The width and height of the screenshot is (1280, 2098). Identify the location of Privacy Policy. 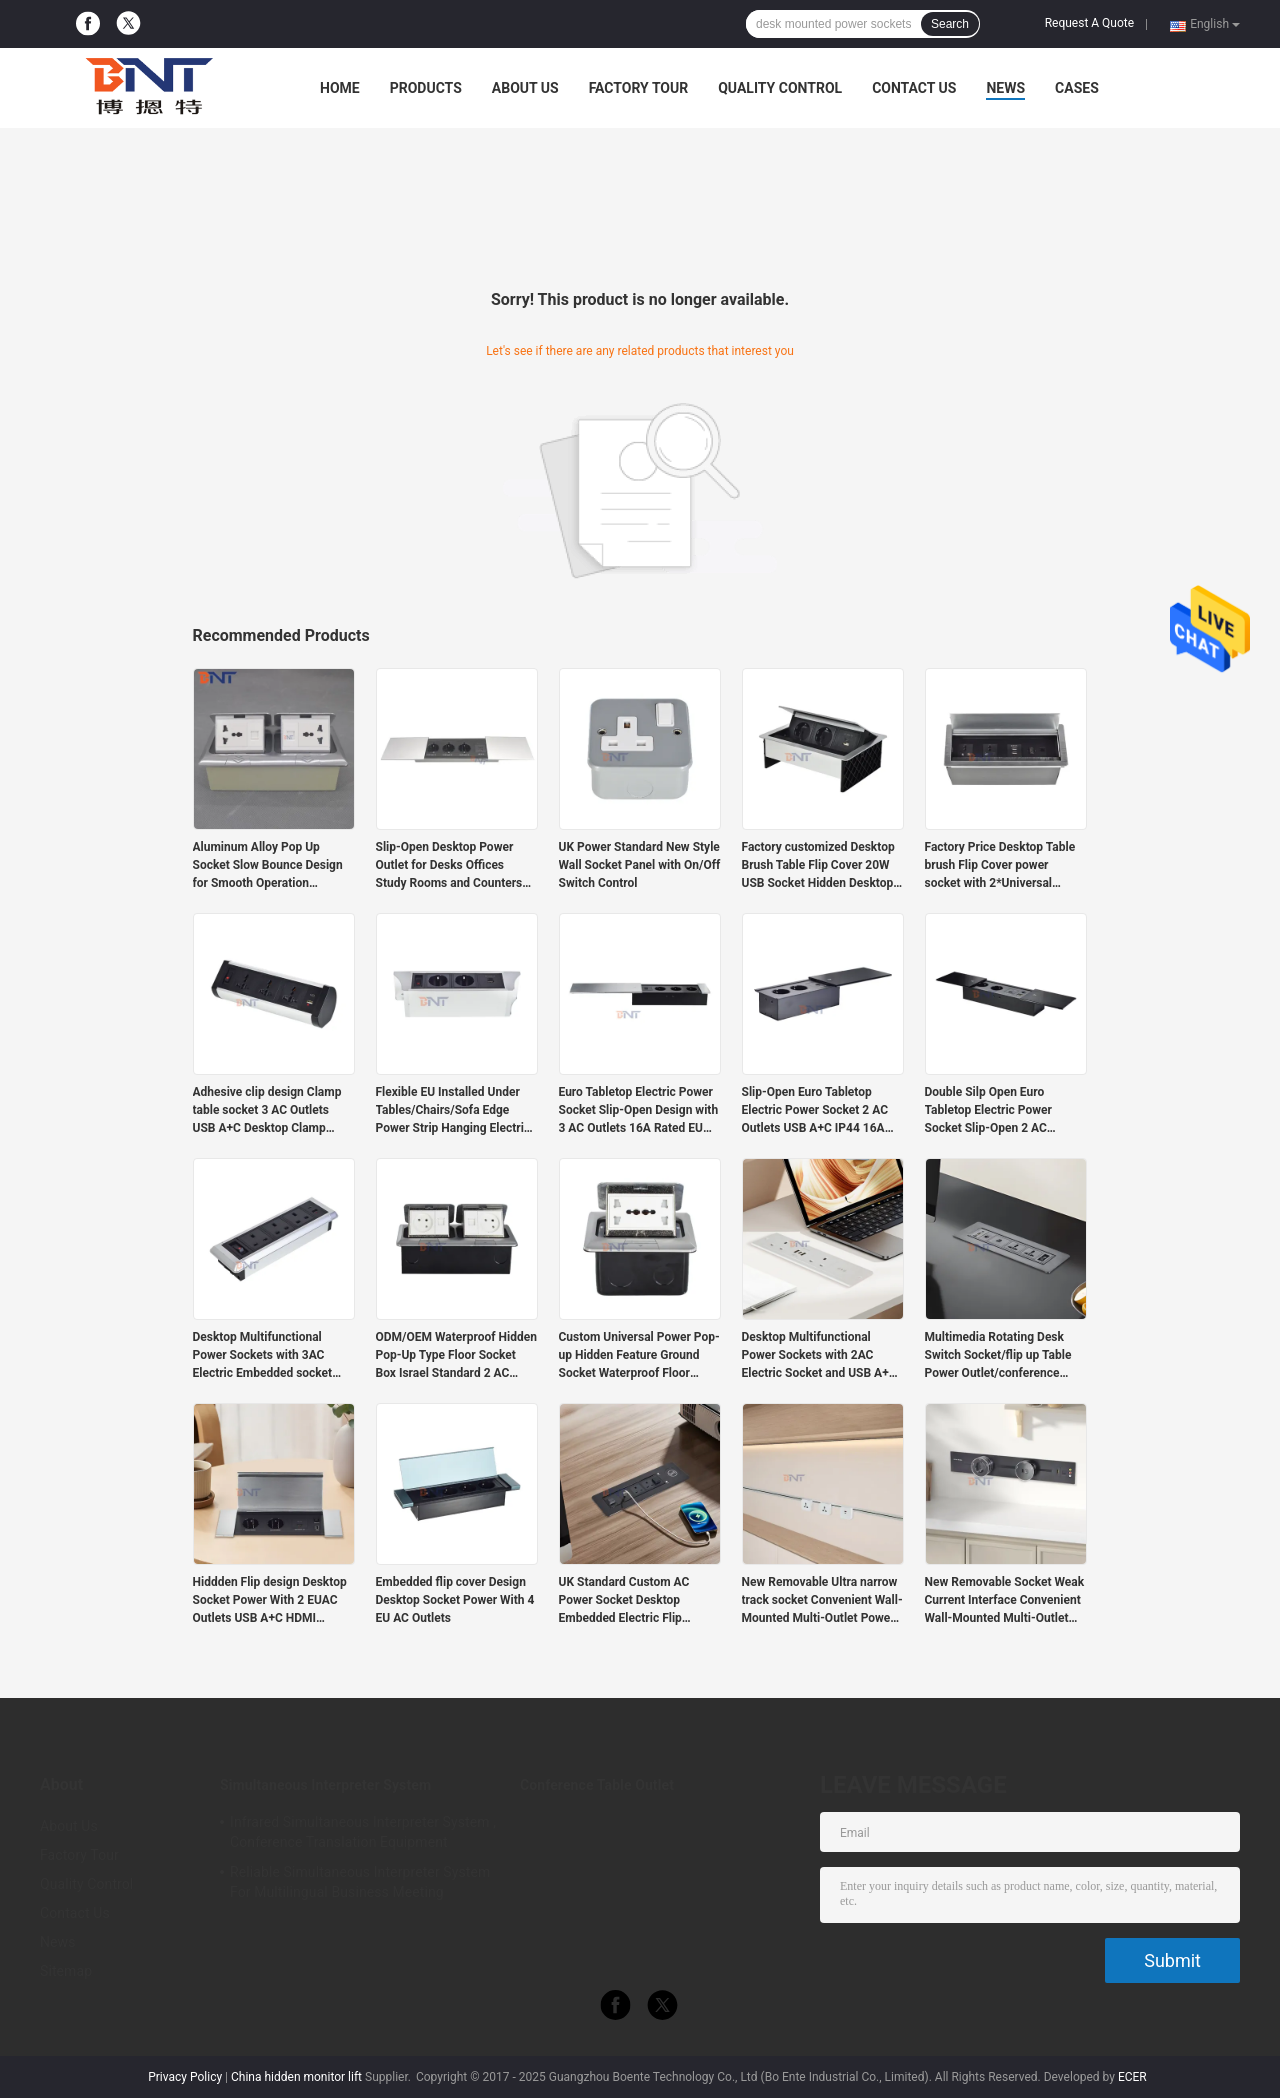
(185, 2077).